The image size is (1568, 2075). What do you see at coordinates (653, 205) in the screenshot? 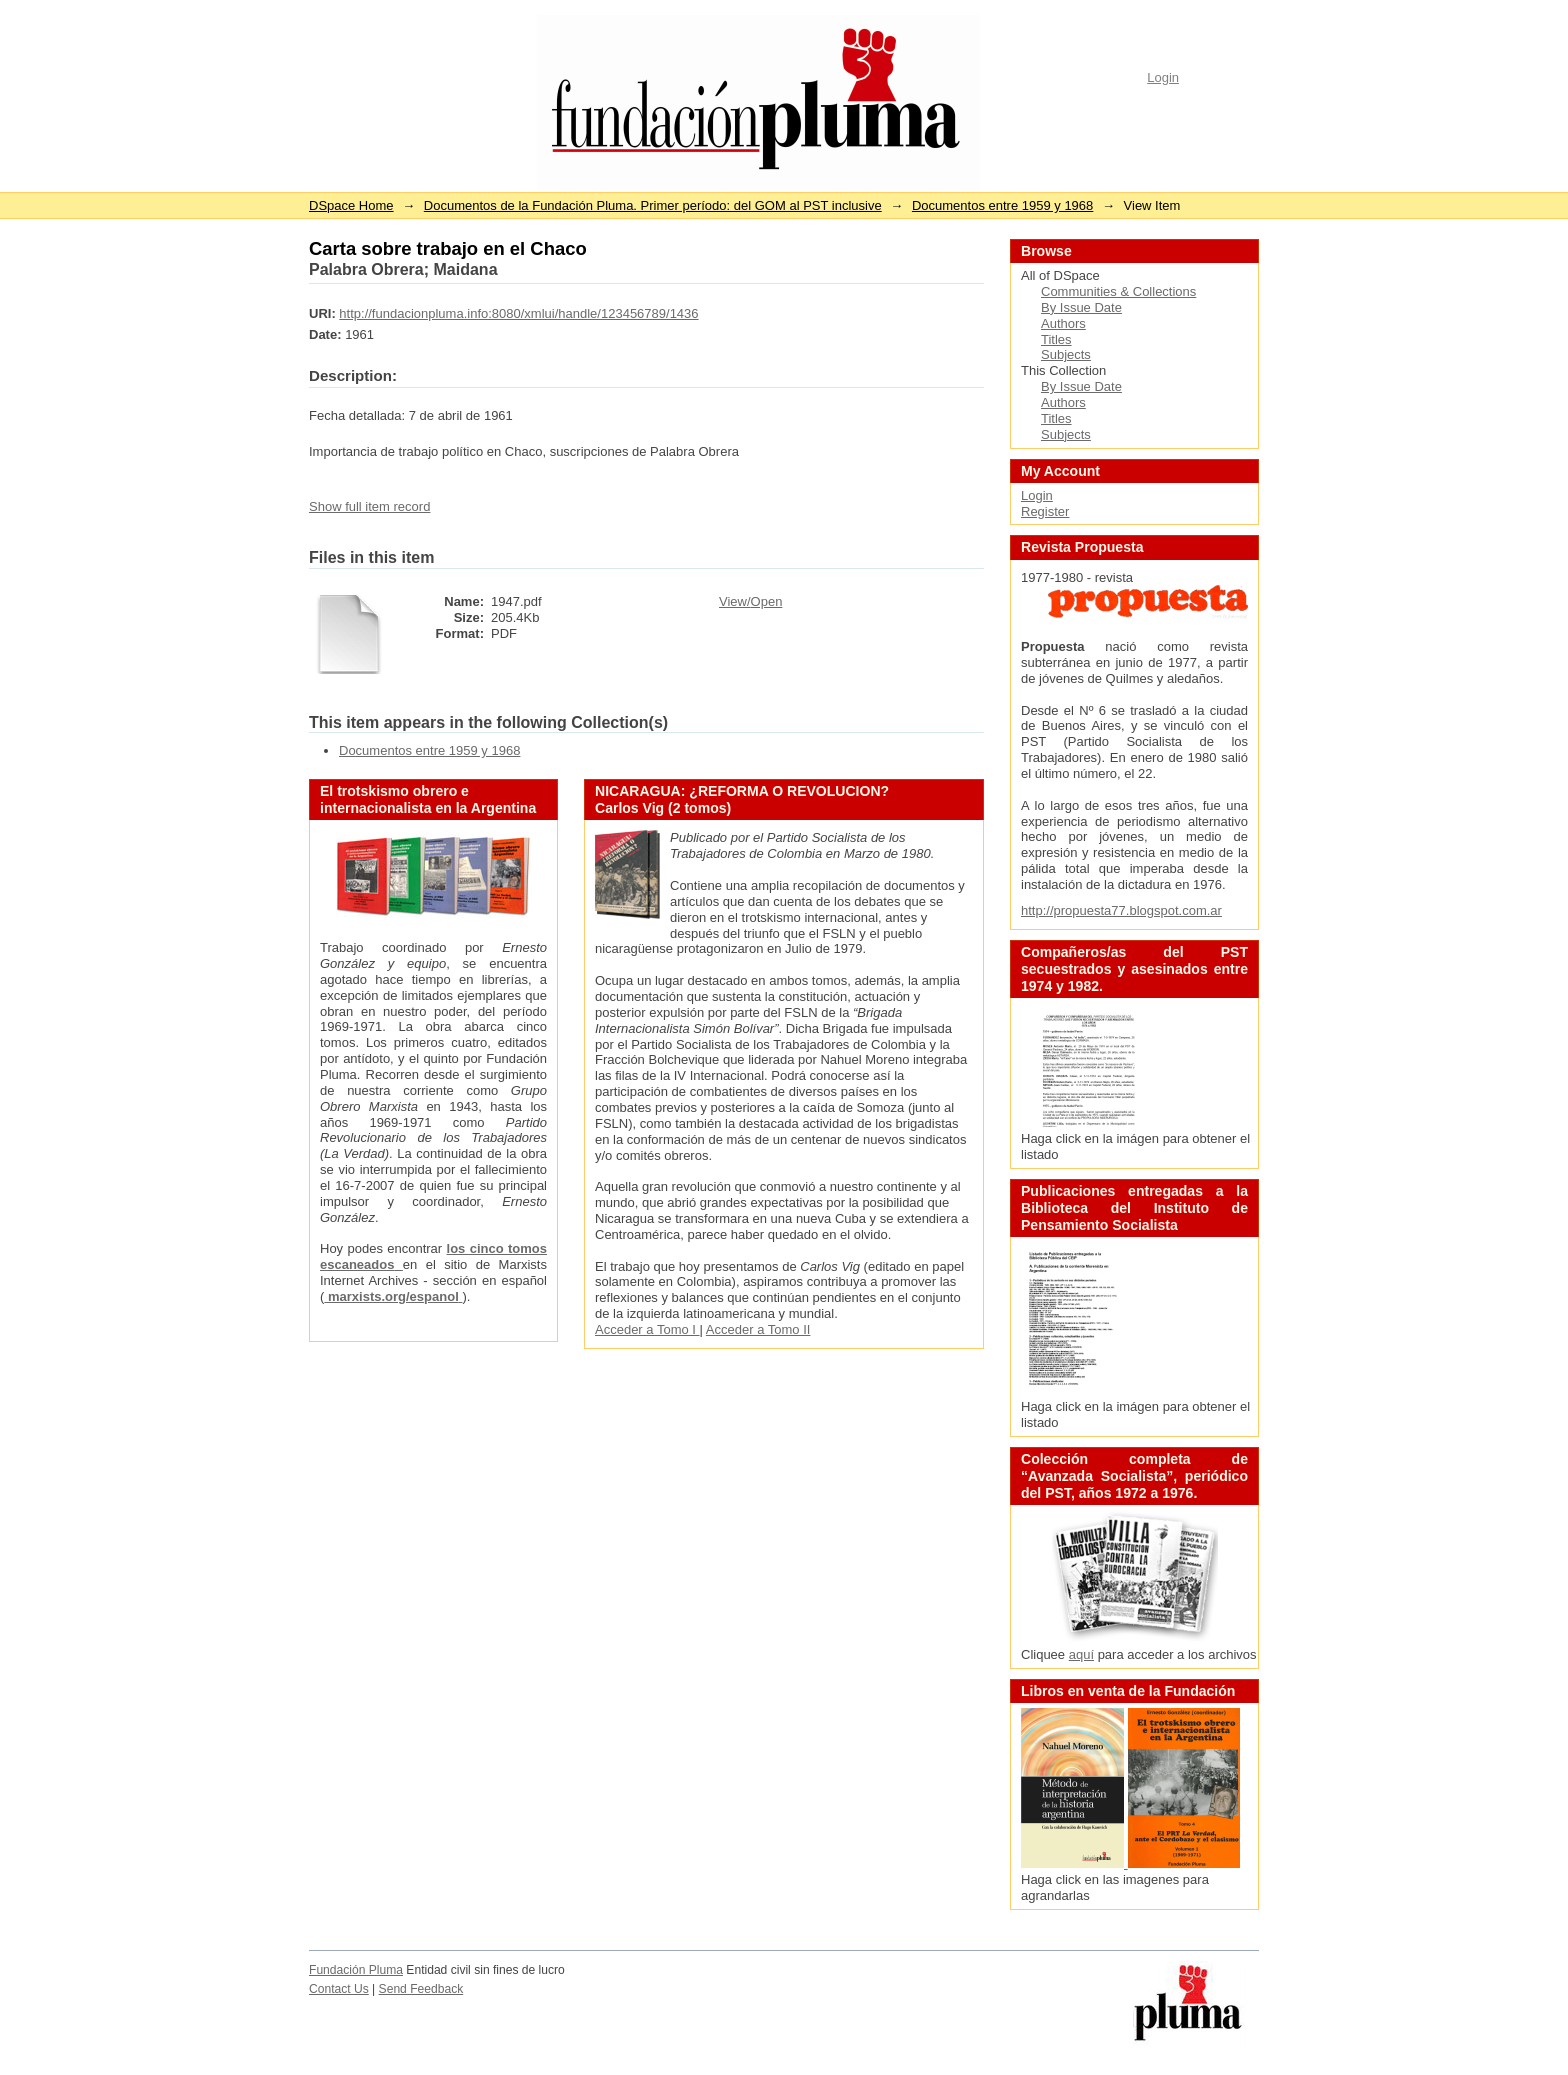
I see `Documentos de la Fundación Pluma. Primer período: del GOM al PST inclusive` at bounding box center [653, 205].